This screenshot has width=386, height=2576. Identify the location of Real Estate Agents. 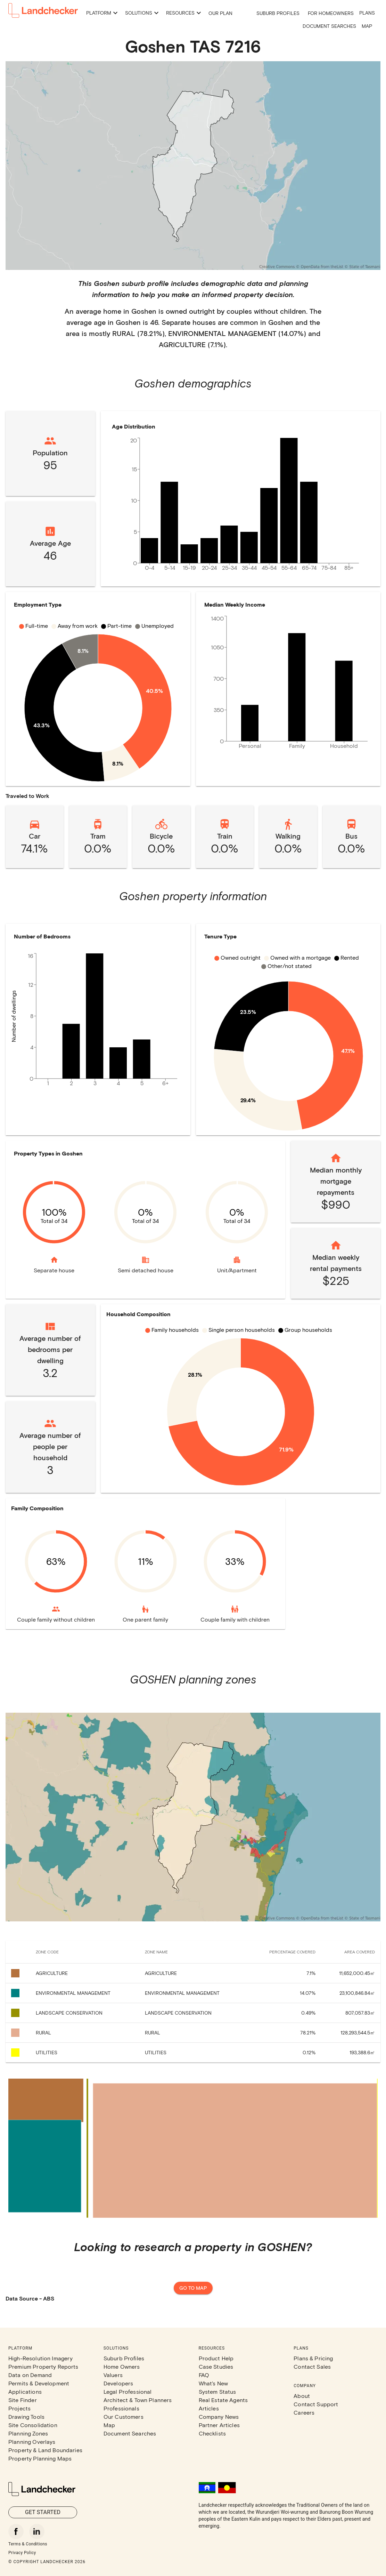
(223, 2400).